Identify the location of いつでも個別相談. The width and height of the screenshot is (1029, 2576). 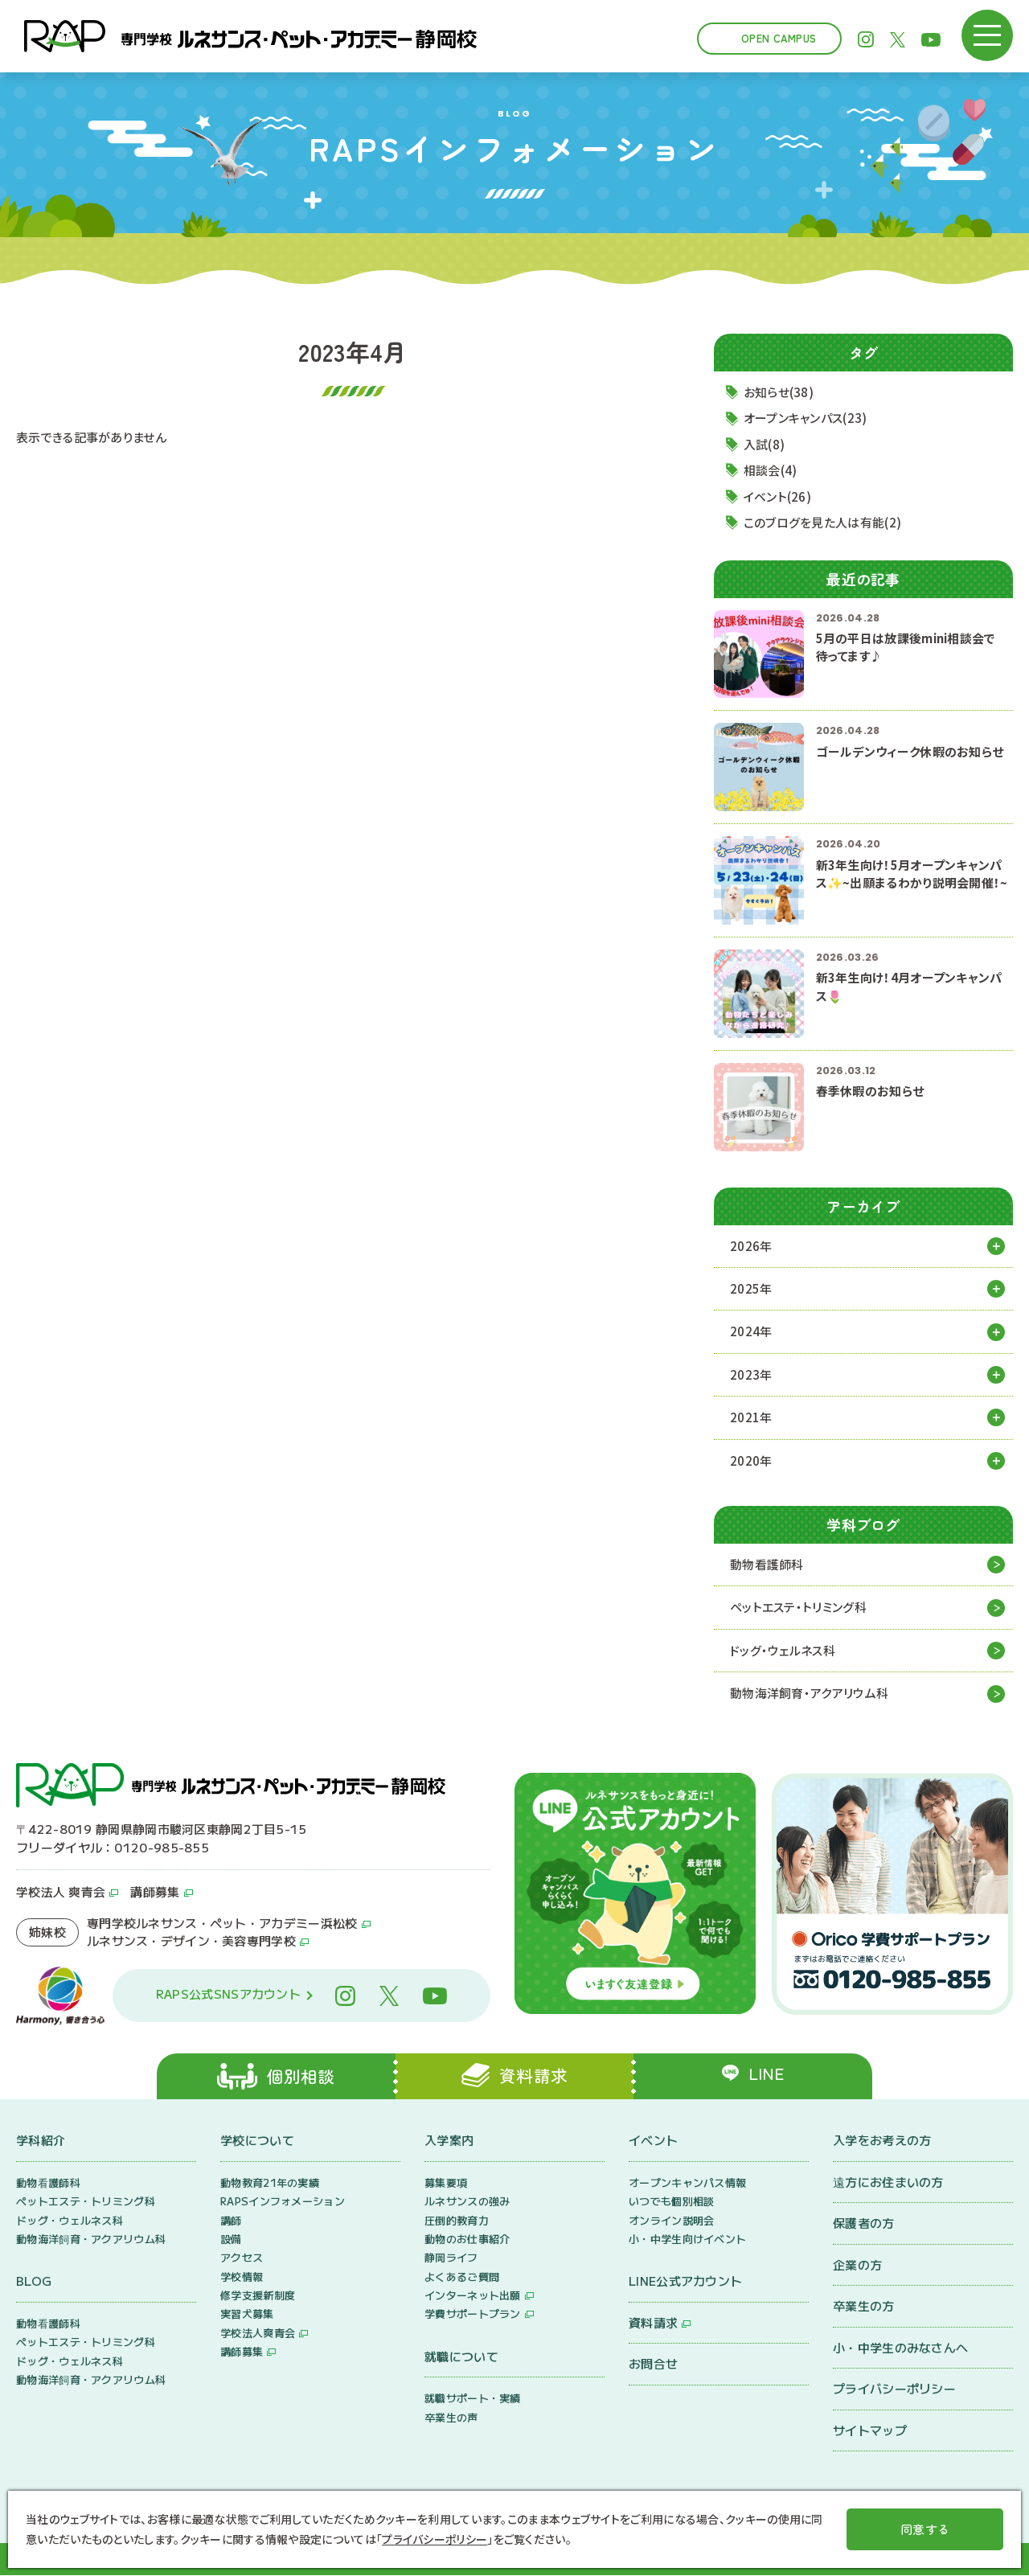
(671, 2202).